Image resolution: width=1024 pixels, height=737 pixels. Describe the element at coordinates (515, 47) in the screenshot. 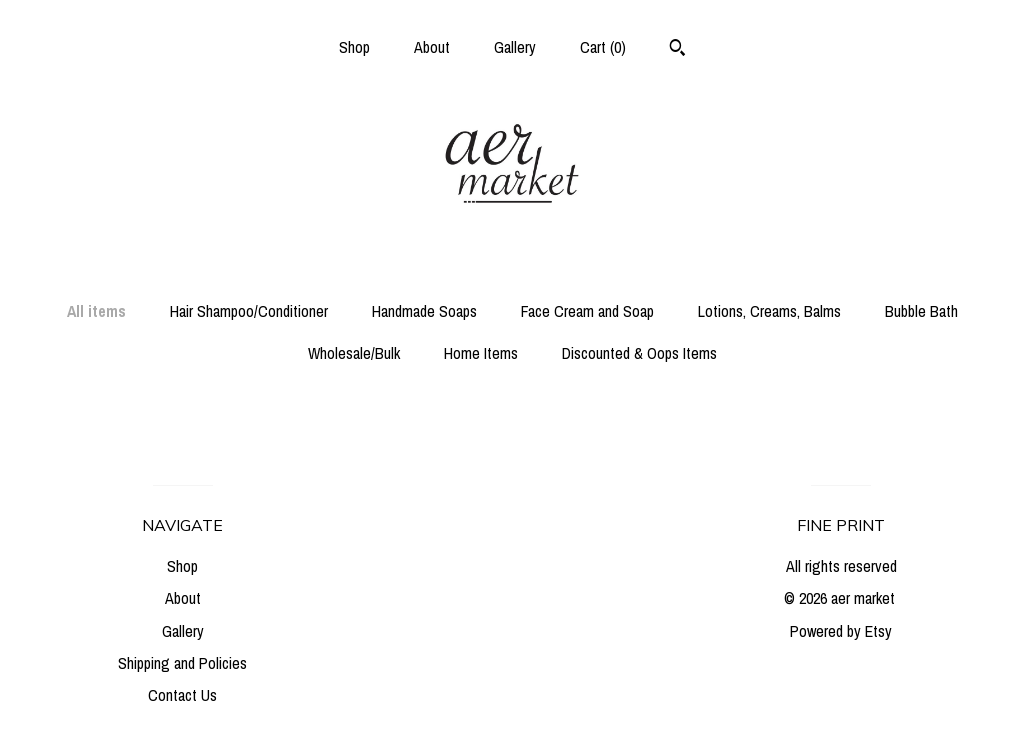

I see `Gallery` at that location.